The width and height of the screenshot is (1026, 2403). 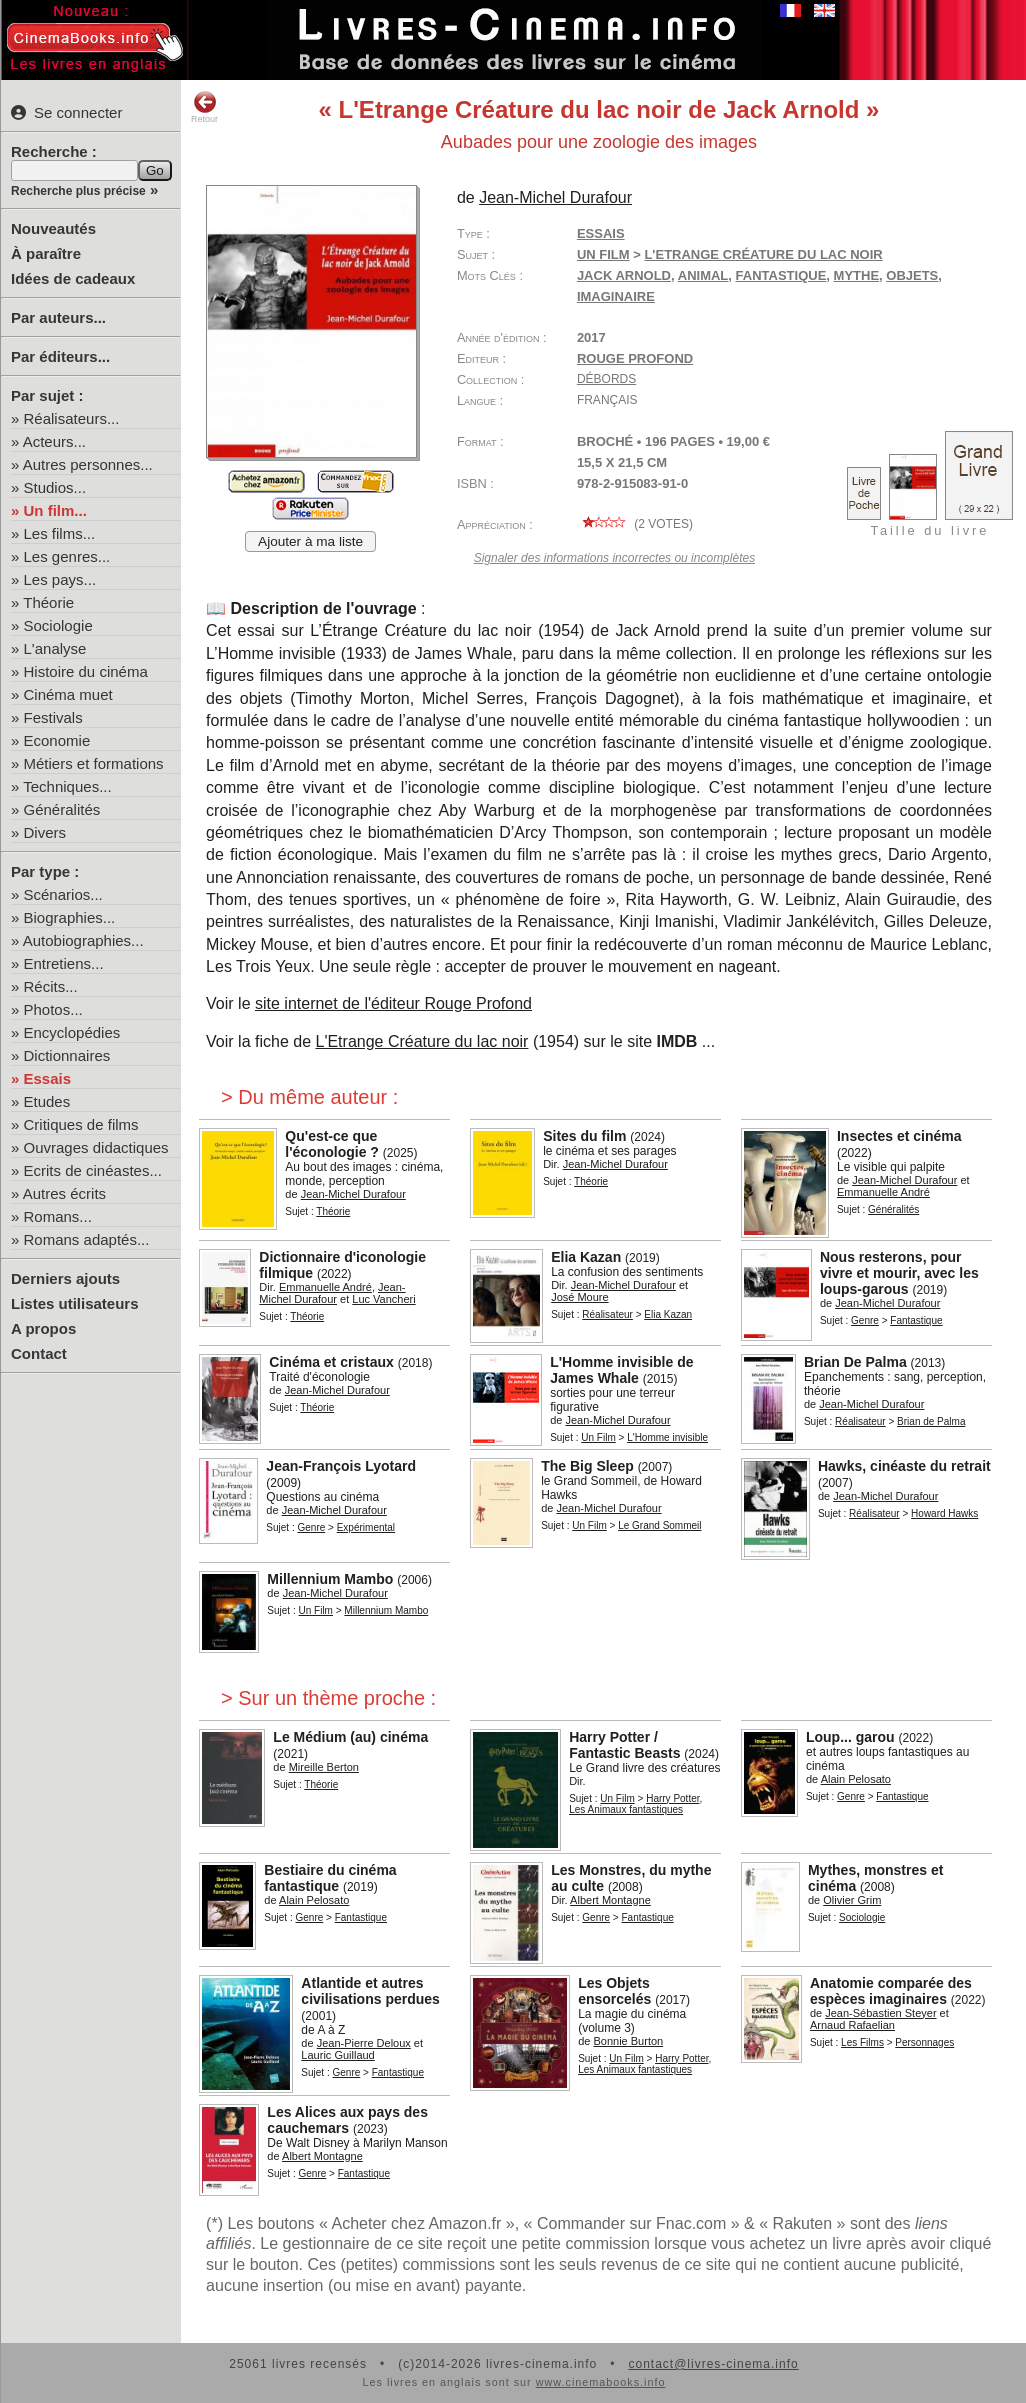 I want to click on Jean-Michel Durafour, so click(x=555, y=197).